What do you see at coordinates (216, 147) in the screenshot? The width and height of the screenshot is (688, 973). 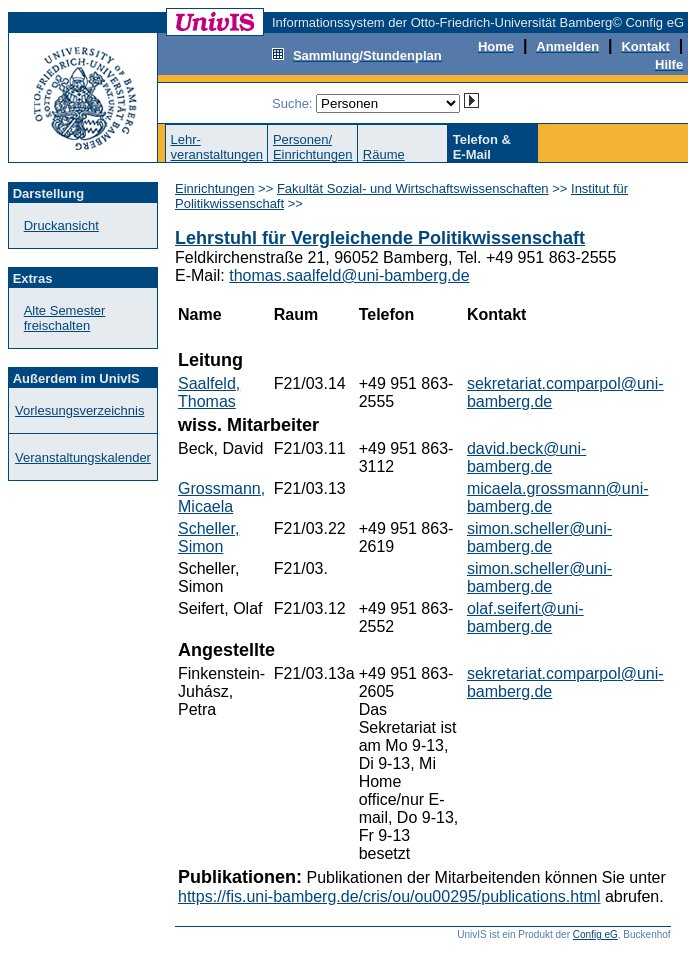 I see `Lehr-veranstaltungen` at bounding box center [216, 147].